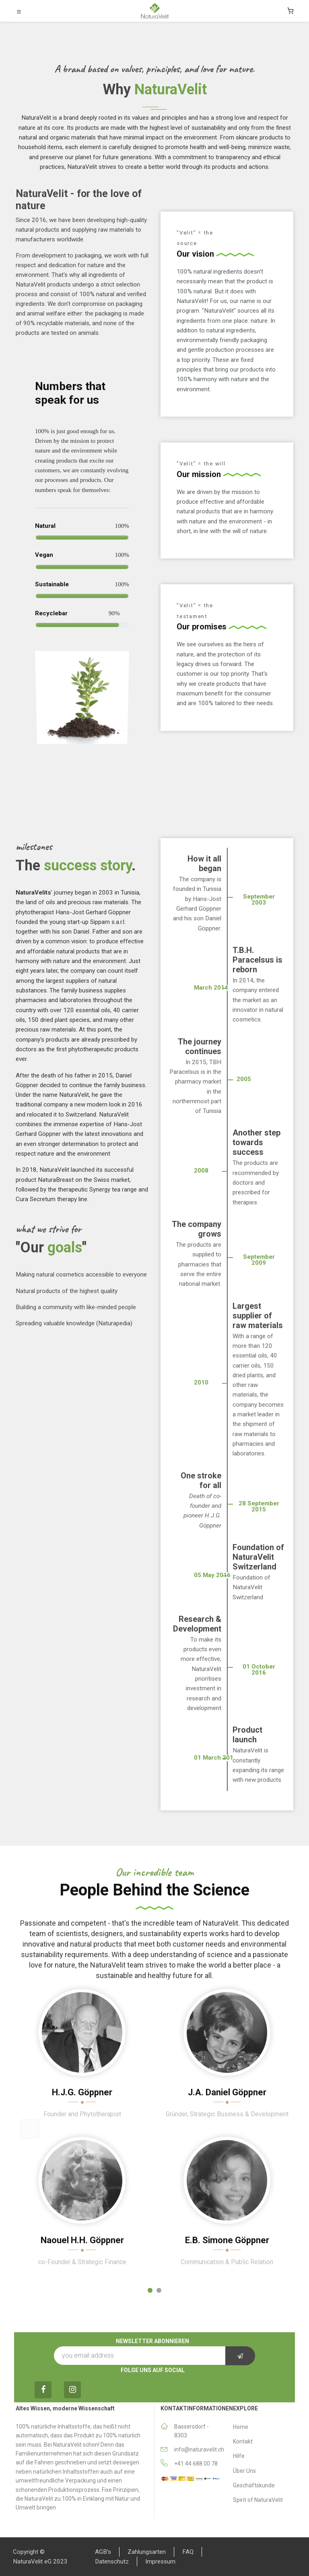  I want to click on Datenschutz, so click(112, 2561).